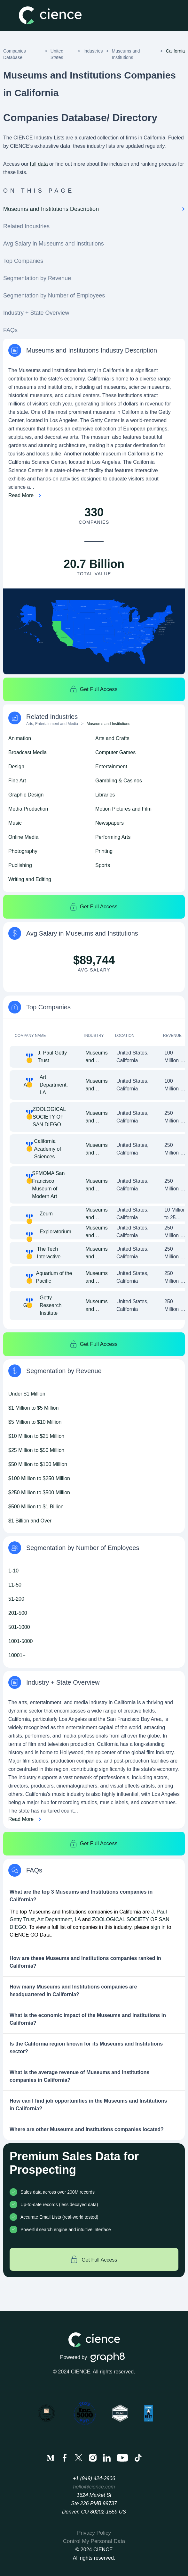  Describe the element at coordinates (14, 54) in the screenshot. I see `Companies Database` at that location.